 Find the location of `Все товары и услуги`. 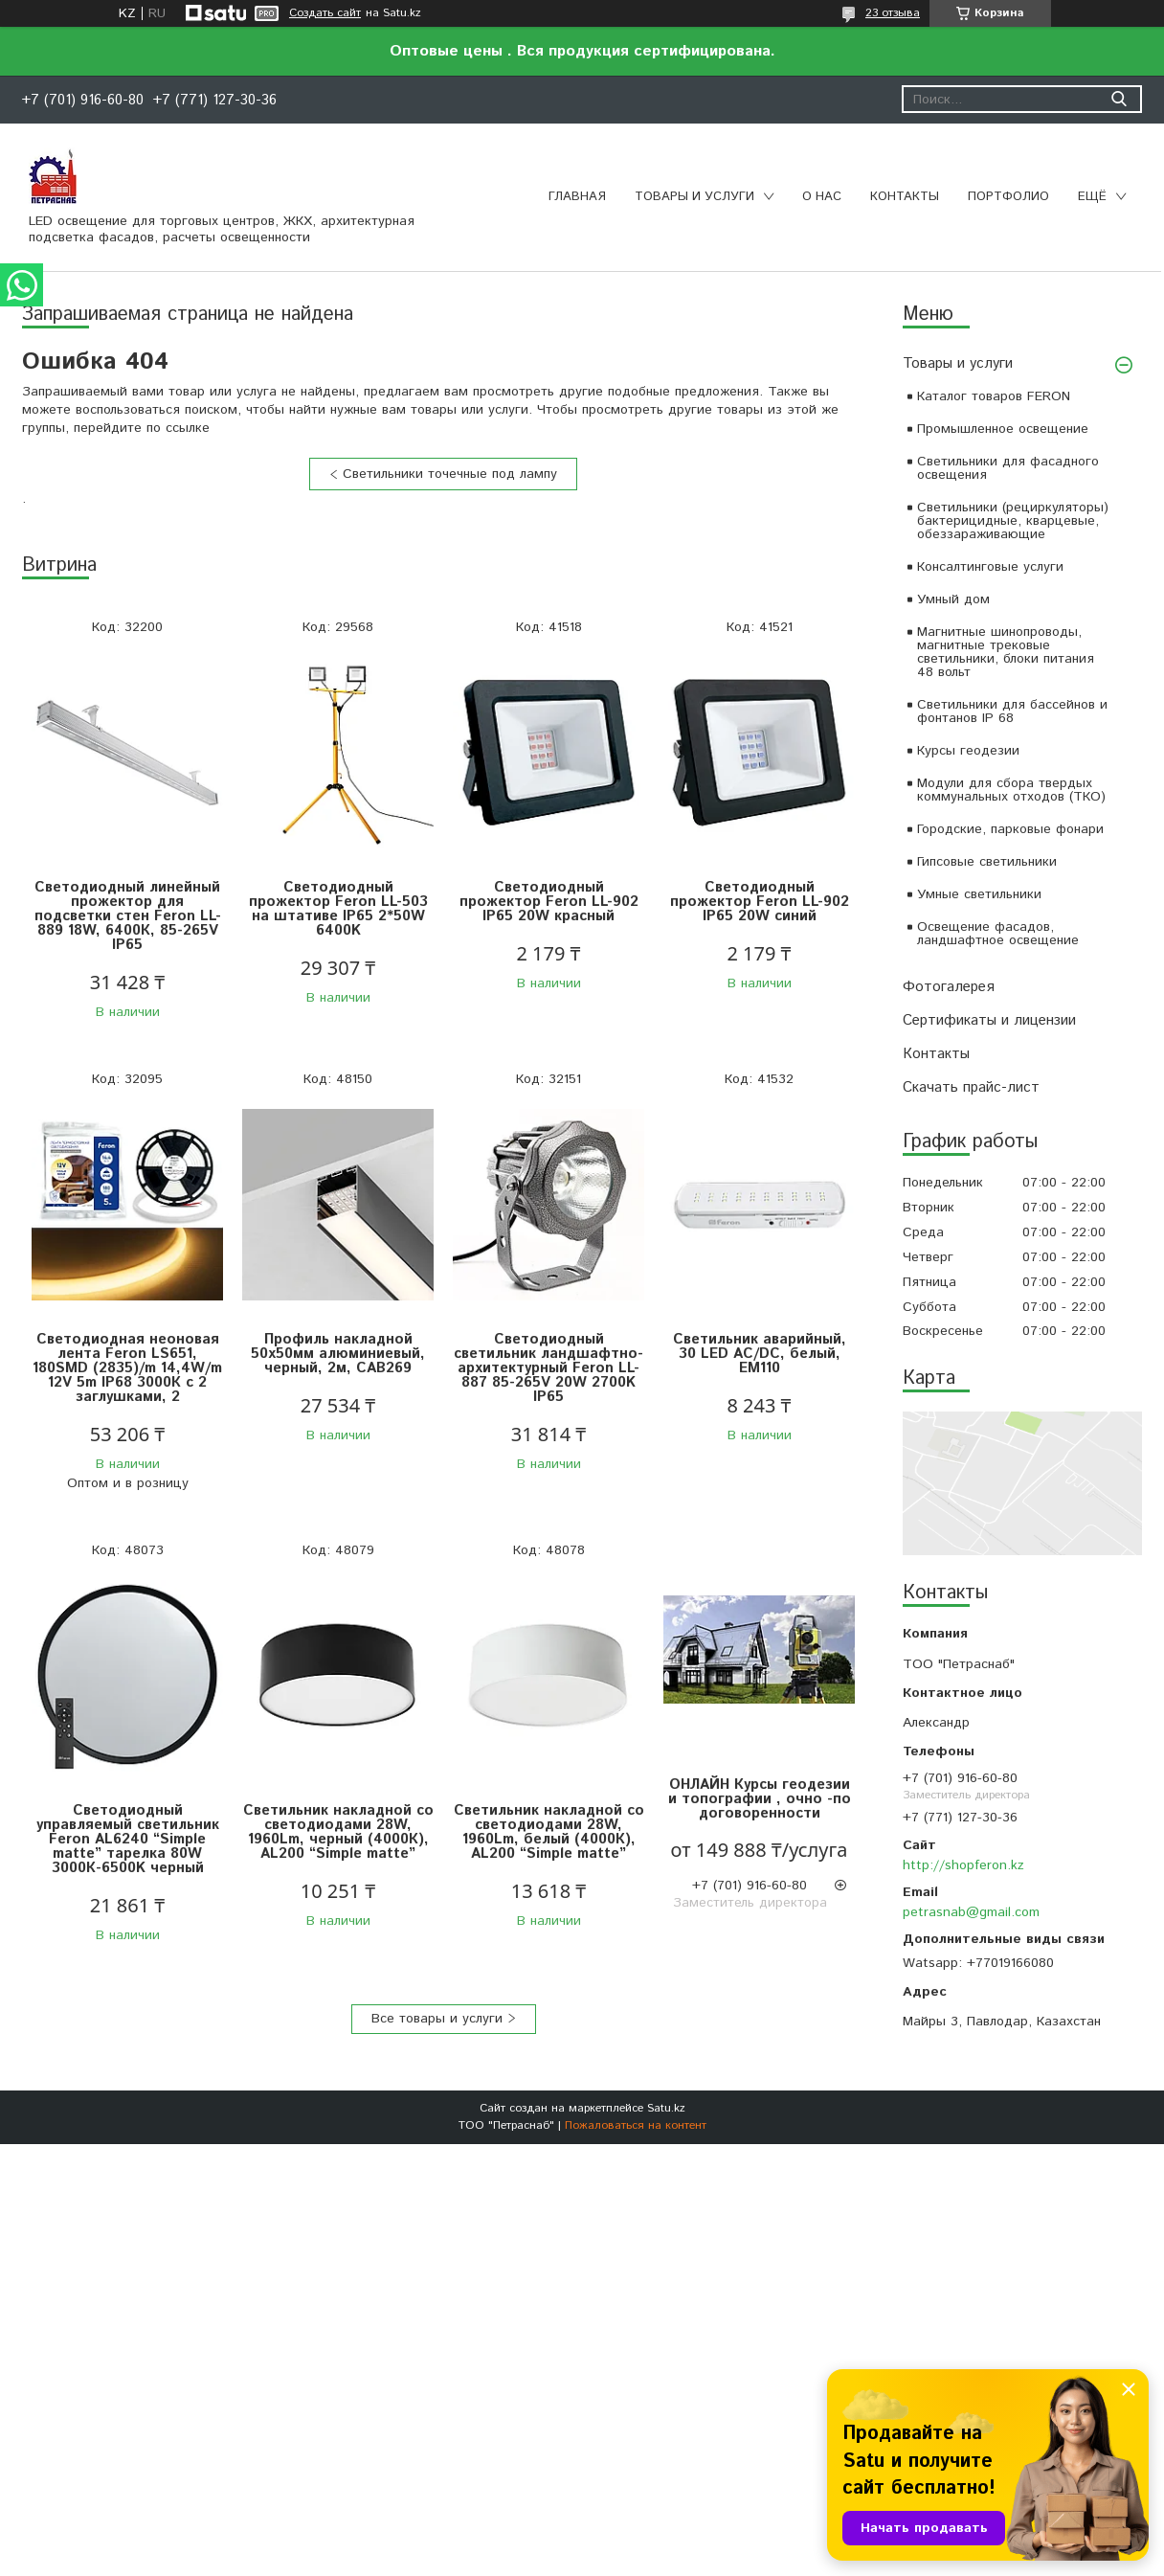

Все товары и услуги is located at coordinates (437, 2018).